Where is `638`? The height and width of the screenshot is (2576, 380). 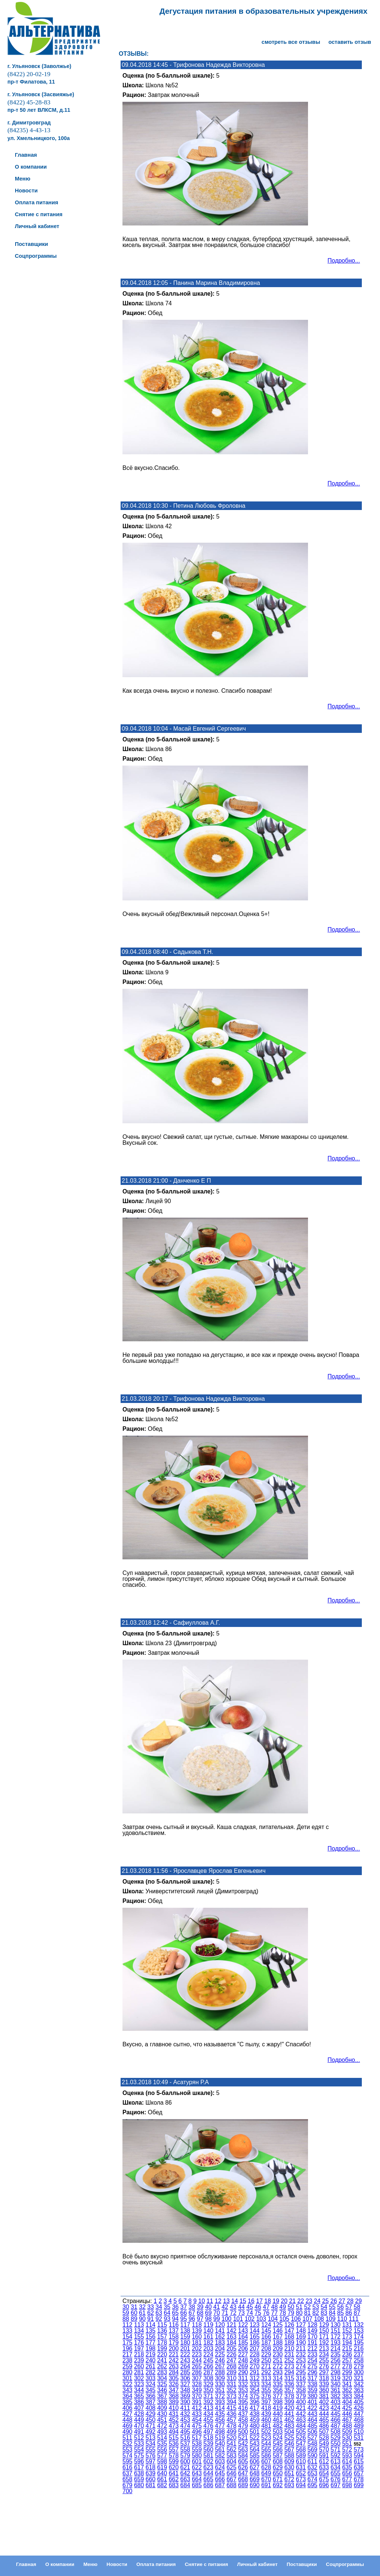
638 is located at coordinates (139, 2473).